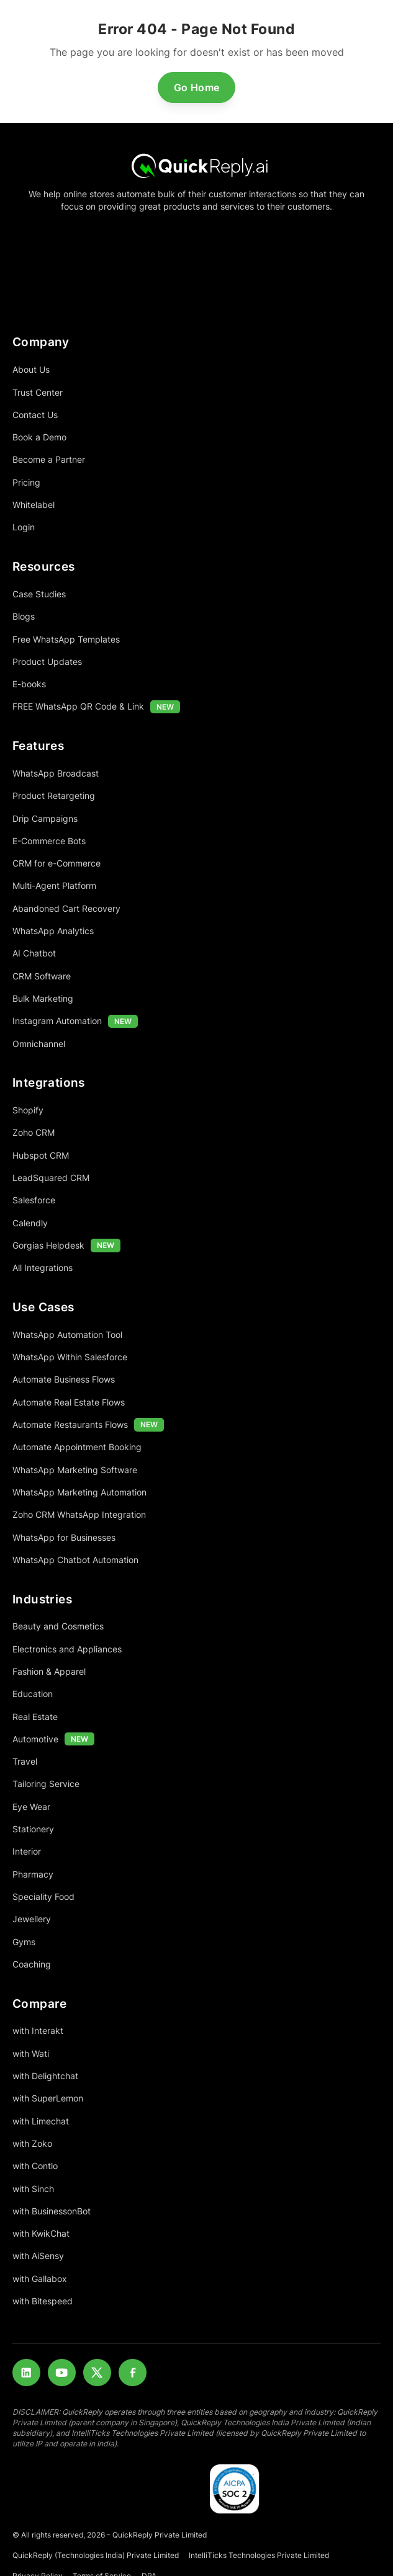  Describe the element at coordinates (33, 2188) in the screenshot. I see `with Sinch` at that location.